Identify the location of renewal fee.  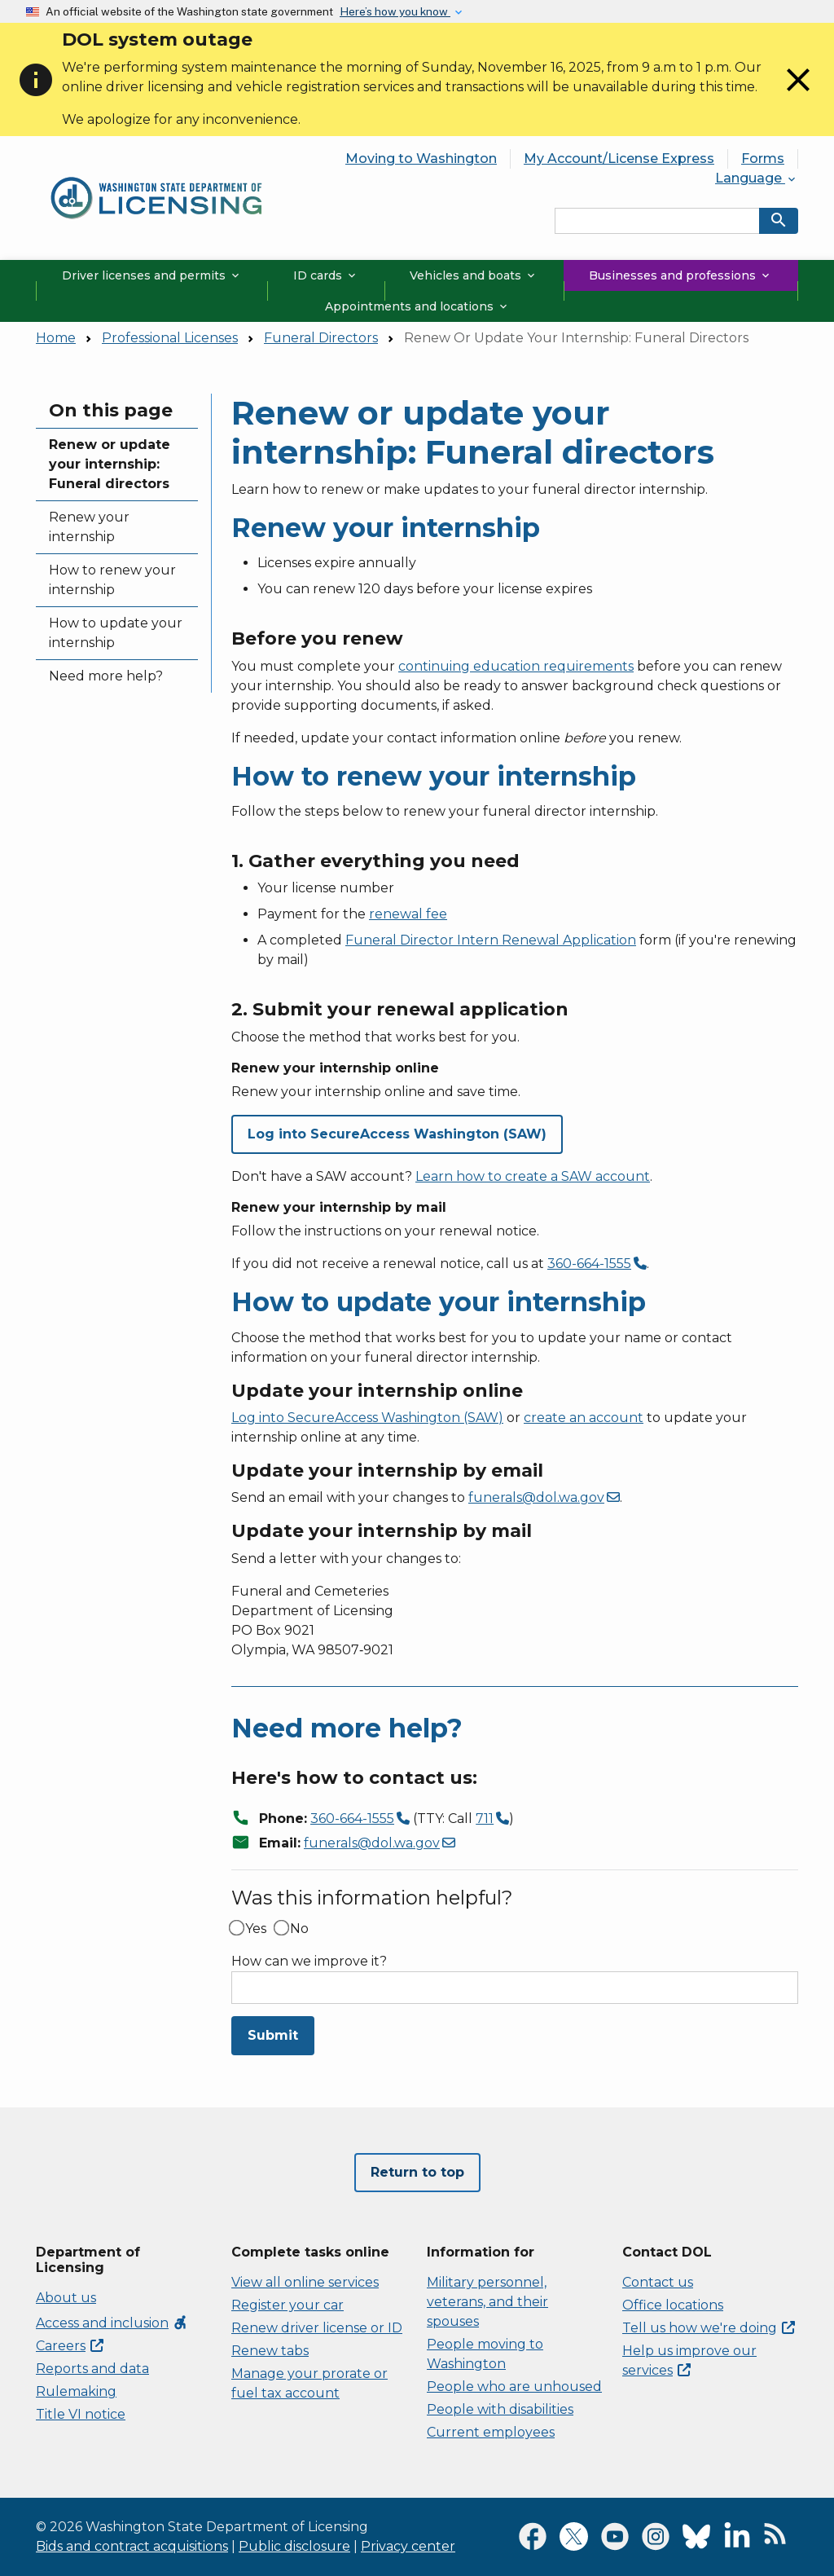
(408, 914).